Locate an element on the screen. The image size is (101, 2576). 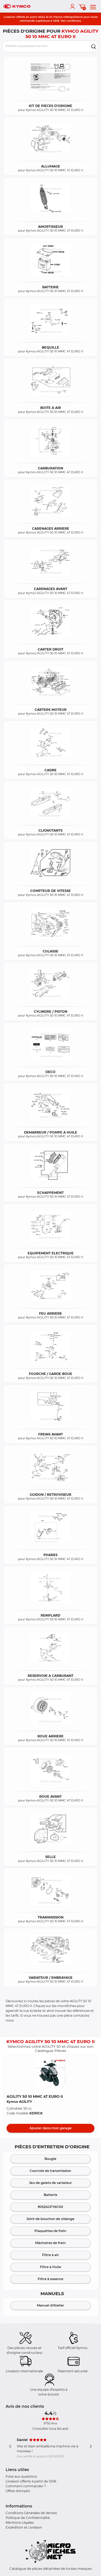
Batterie is located at coordinates (50, 2195).